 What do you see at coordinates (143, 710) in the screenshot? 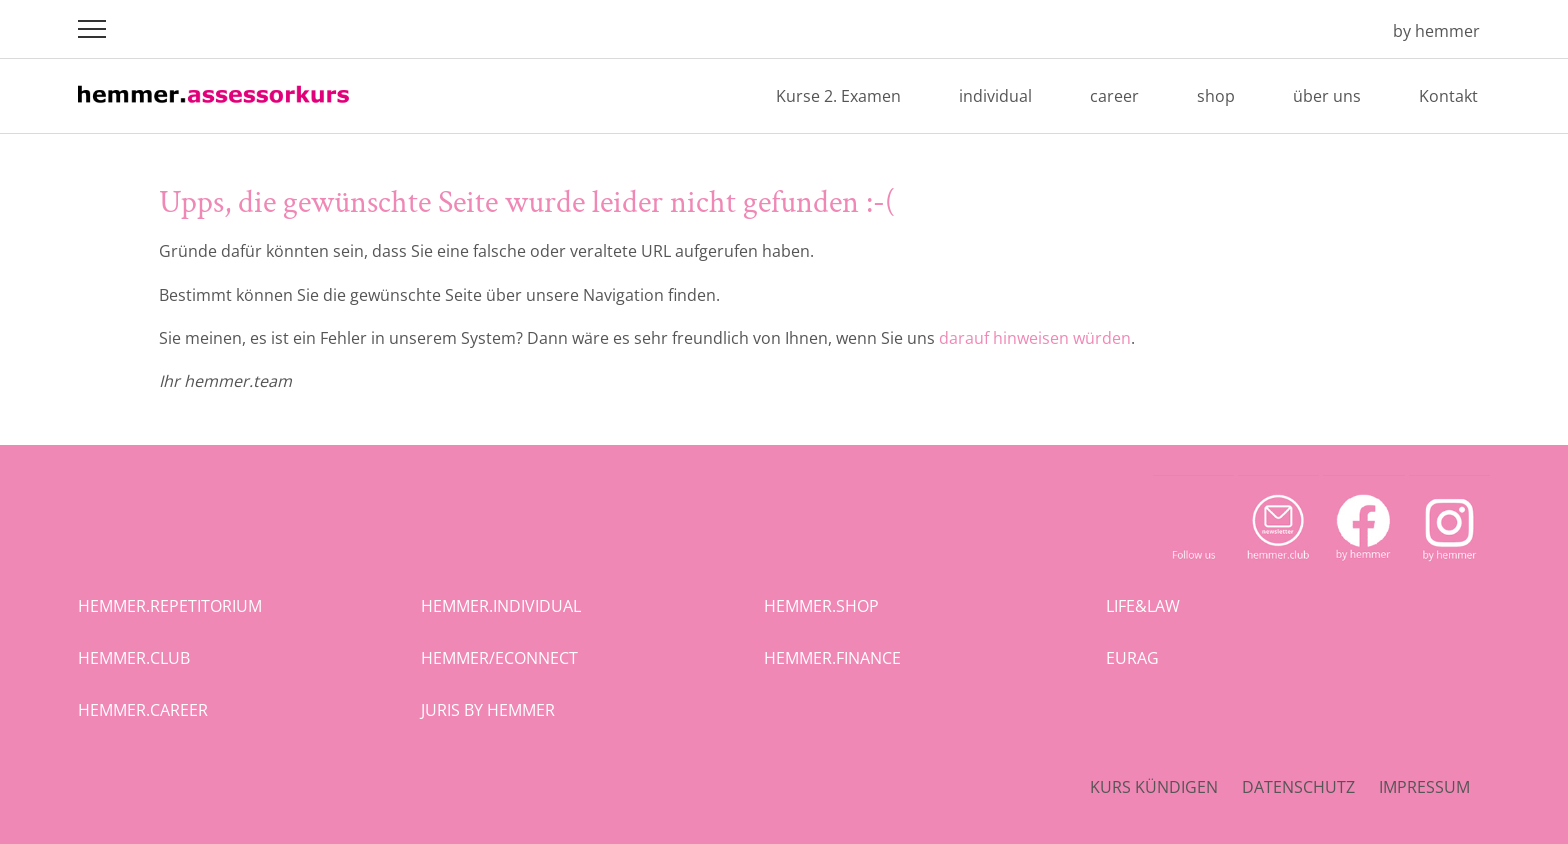
I see `hemmer.career` at bounding box center [143, 710].